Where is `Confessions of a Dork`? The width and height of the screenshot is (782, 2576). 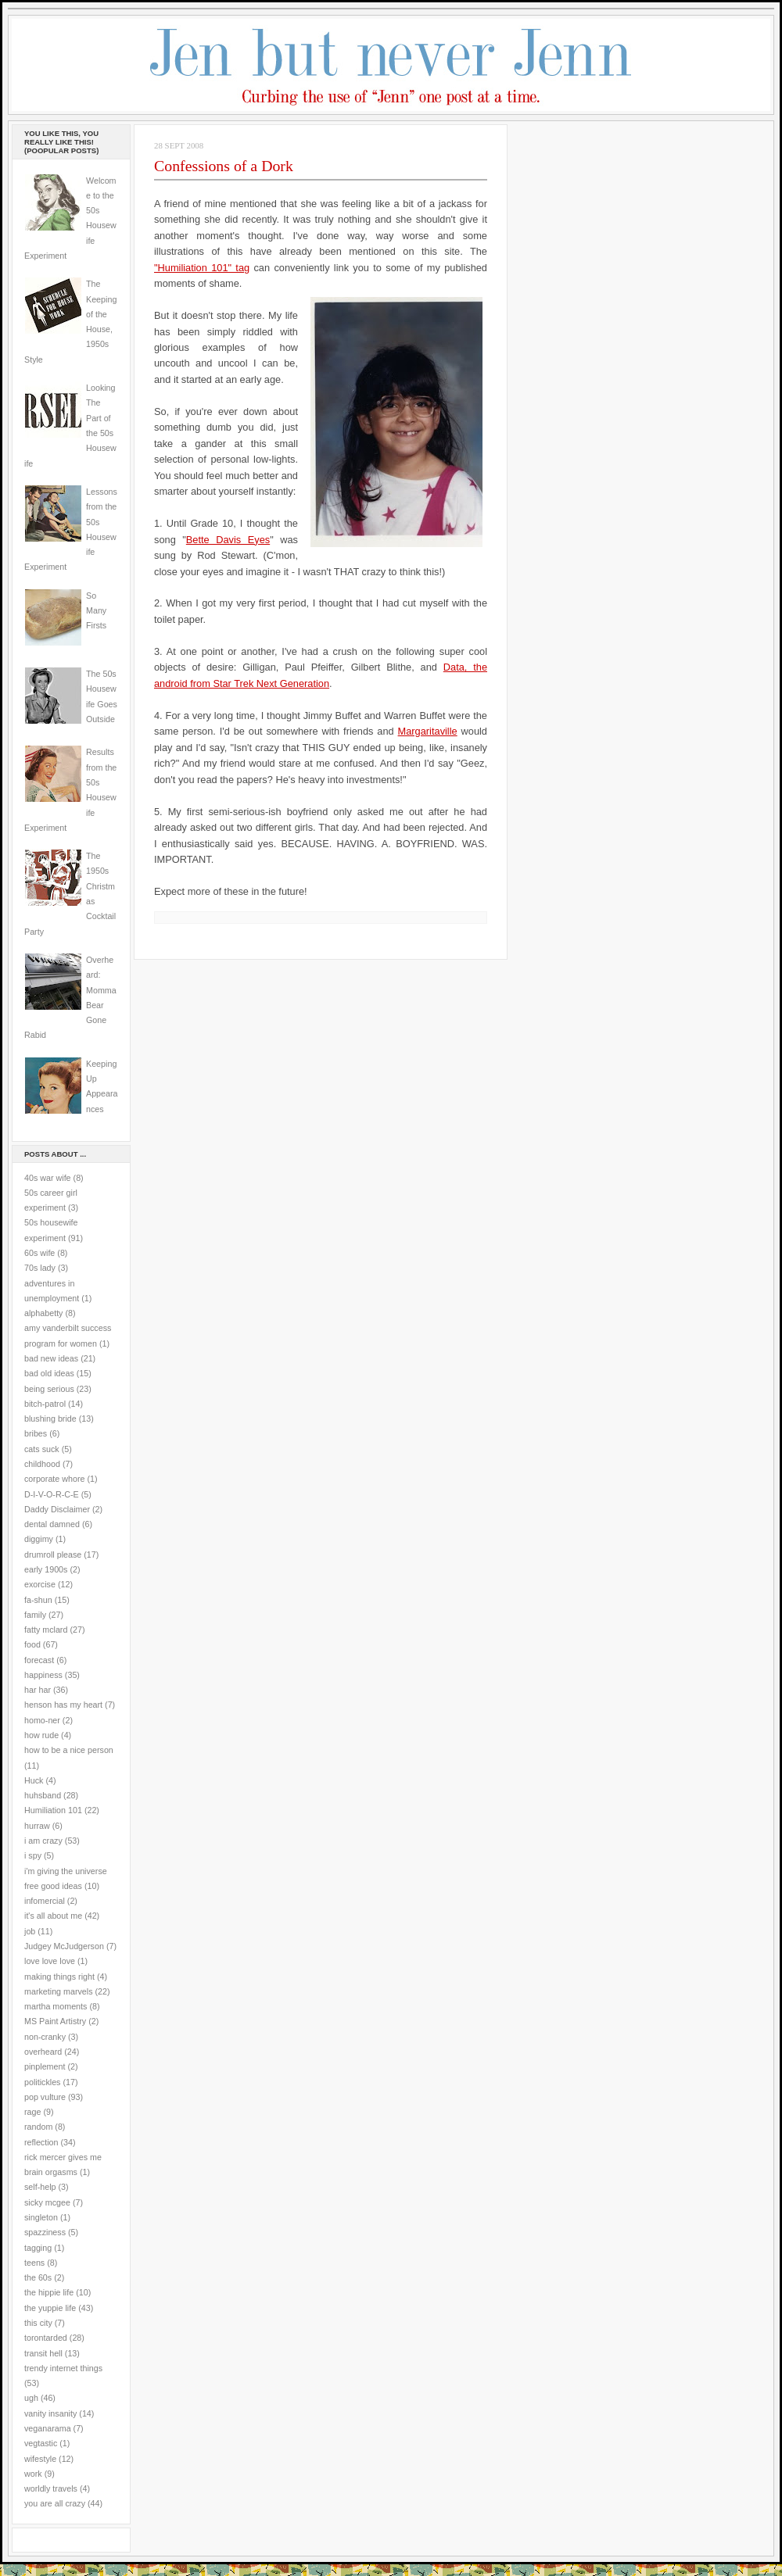
Confessions of a Dork is located at coordinates (223, 165).